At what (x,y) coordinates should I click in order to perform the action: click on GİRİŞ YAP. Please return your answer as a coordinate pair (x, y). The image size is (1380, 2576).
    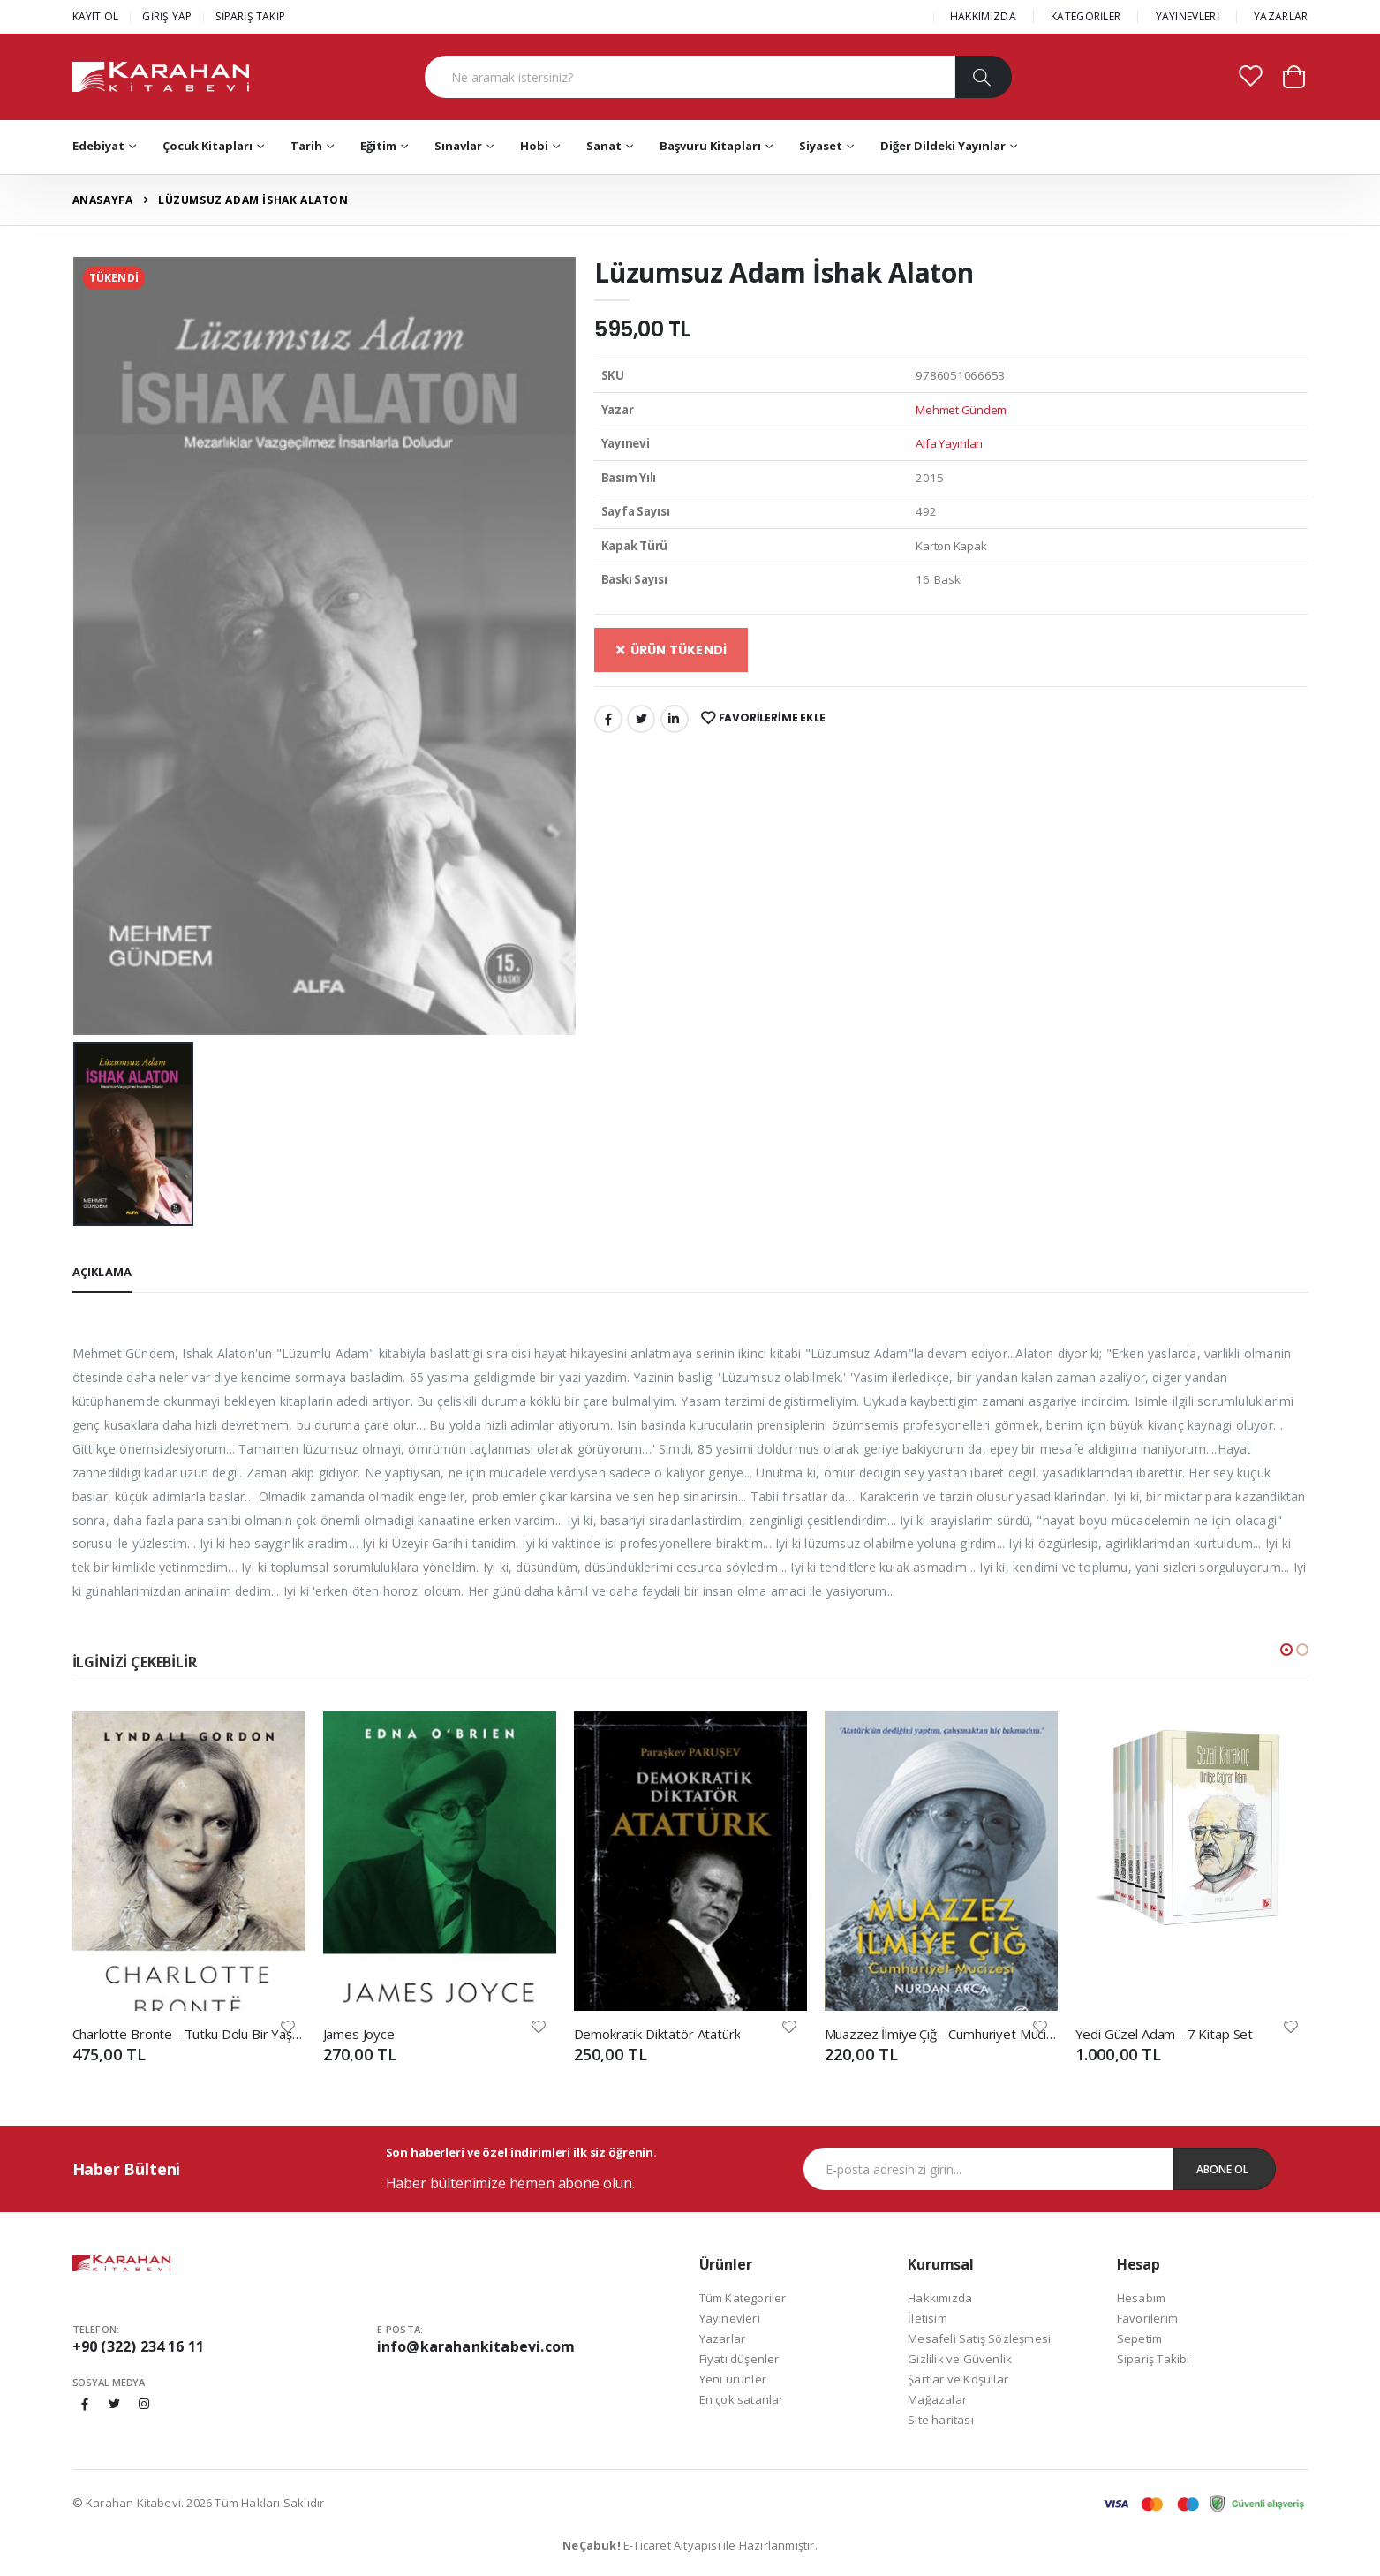
    Looking at the image, I should click on (167, 16).